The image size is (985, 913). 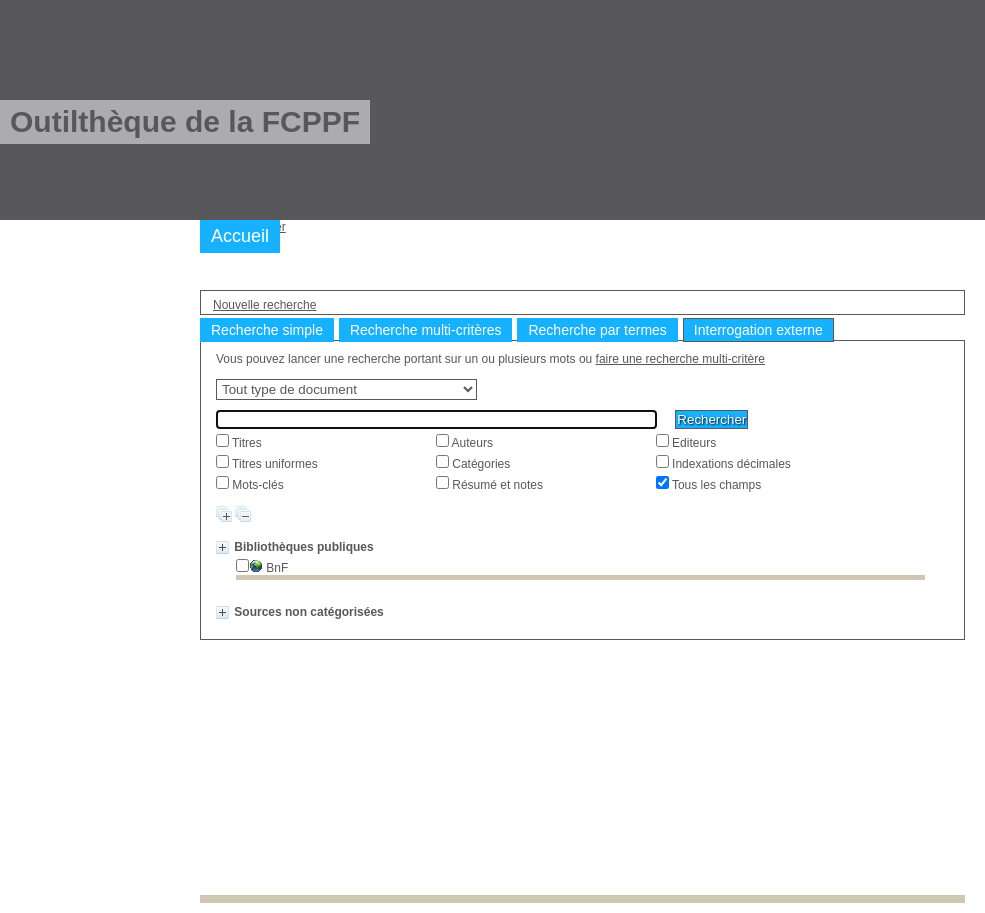 What do you see at coordinates (597, 330) in the screenshot?
I see `Recherche par termes` at bounding box center [597, 330].